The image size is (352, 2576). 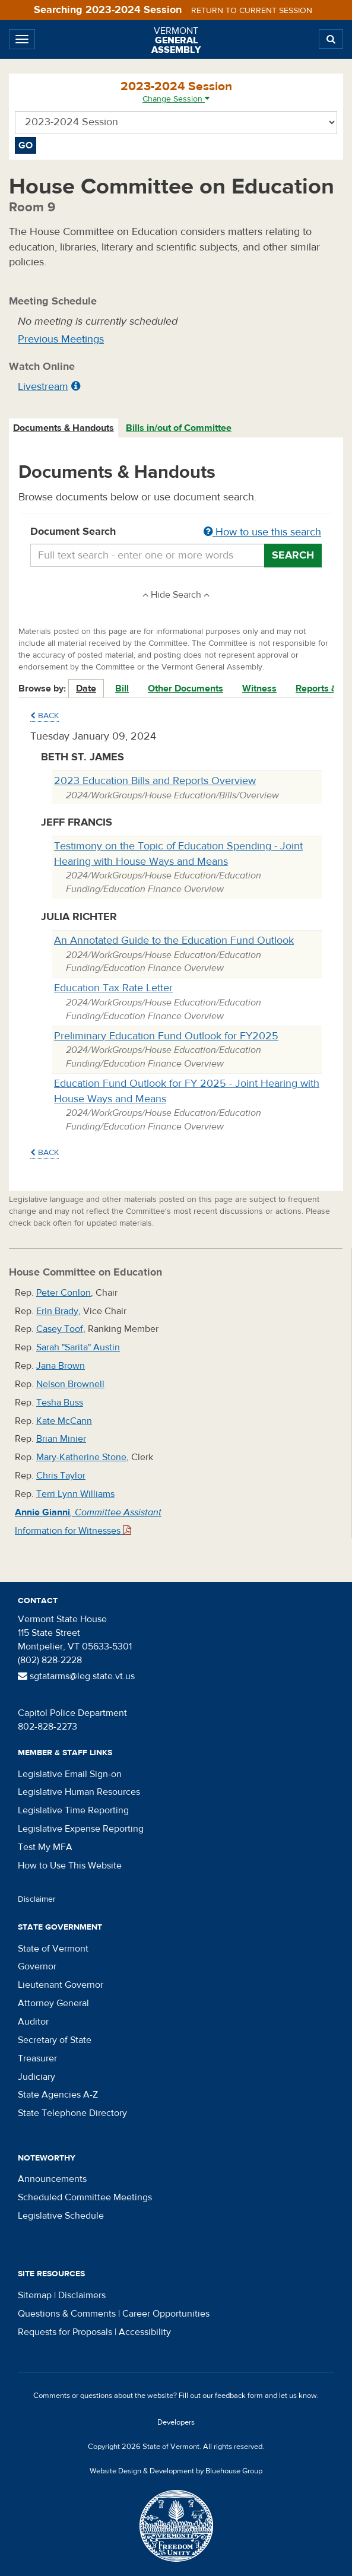 I want to click on Bill, so click(x=122, y=688).